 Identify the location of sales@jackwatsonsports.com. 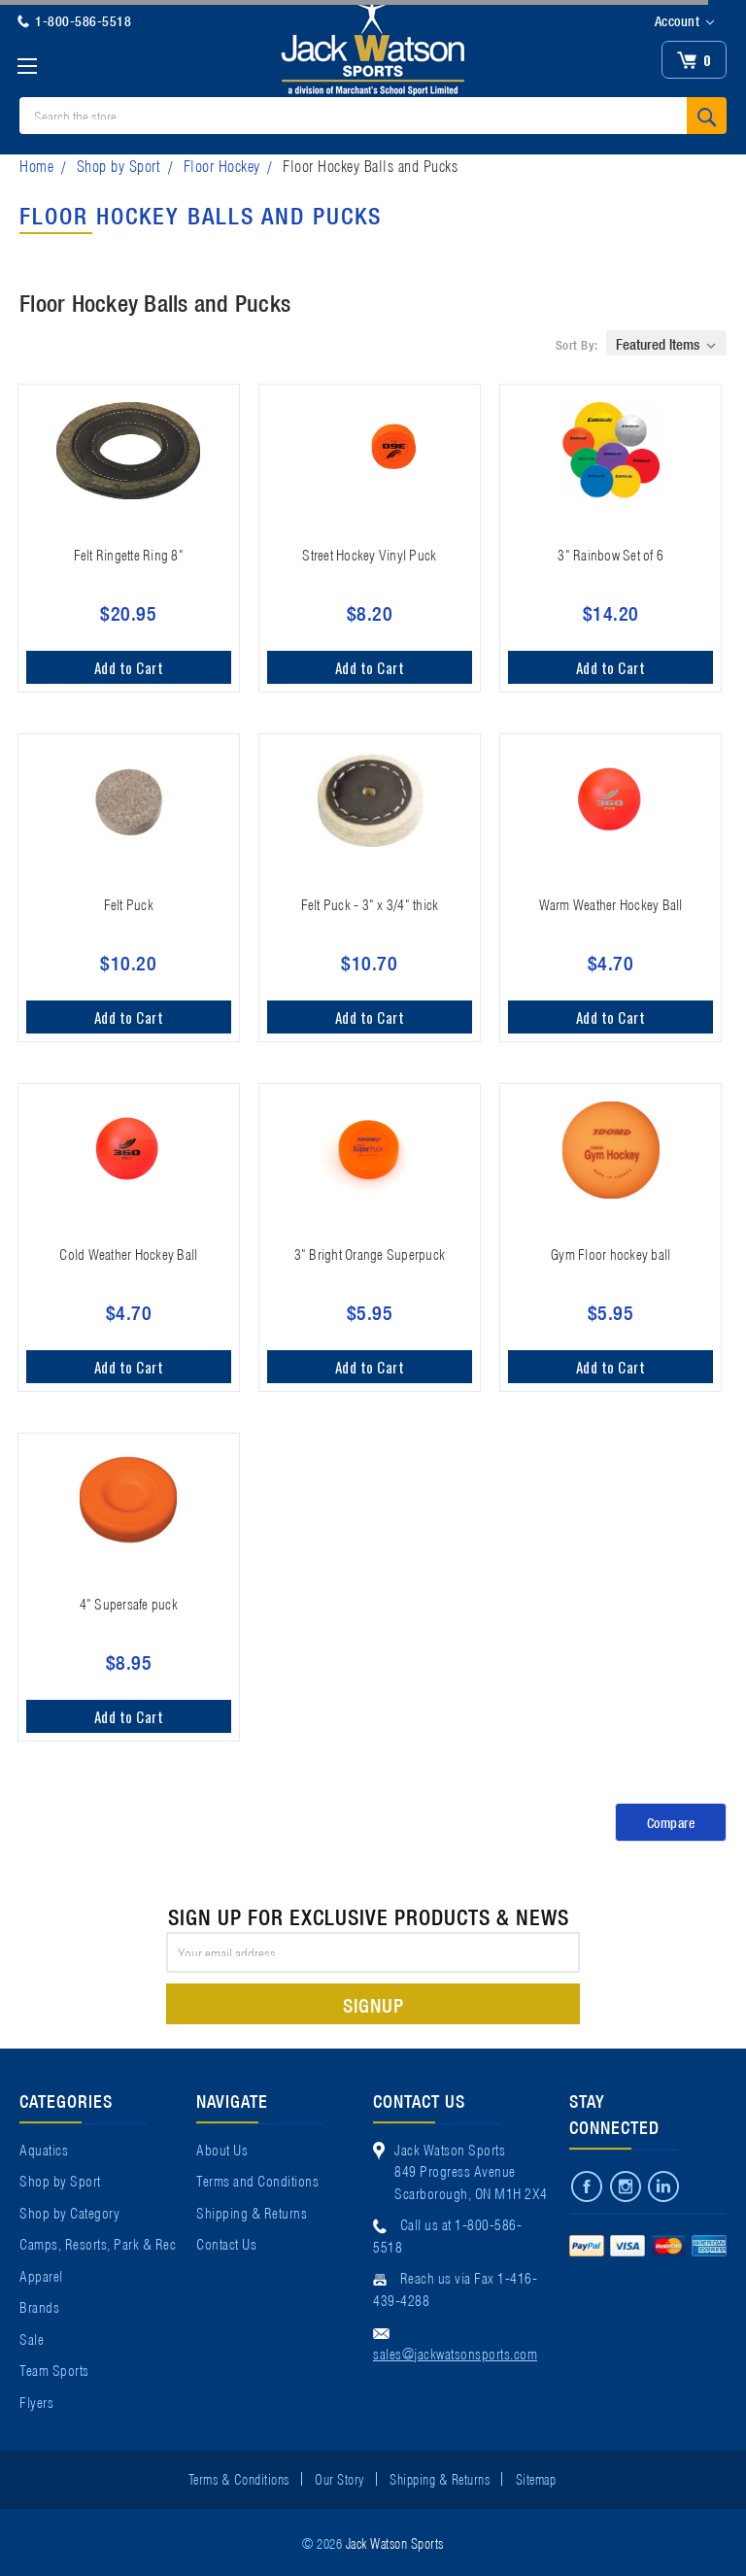
(455, 2352).